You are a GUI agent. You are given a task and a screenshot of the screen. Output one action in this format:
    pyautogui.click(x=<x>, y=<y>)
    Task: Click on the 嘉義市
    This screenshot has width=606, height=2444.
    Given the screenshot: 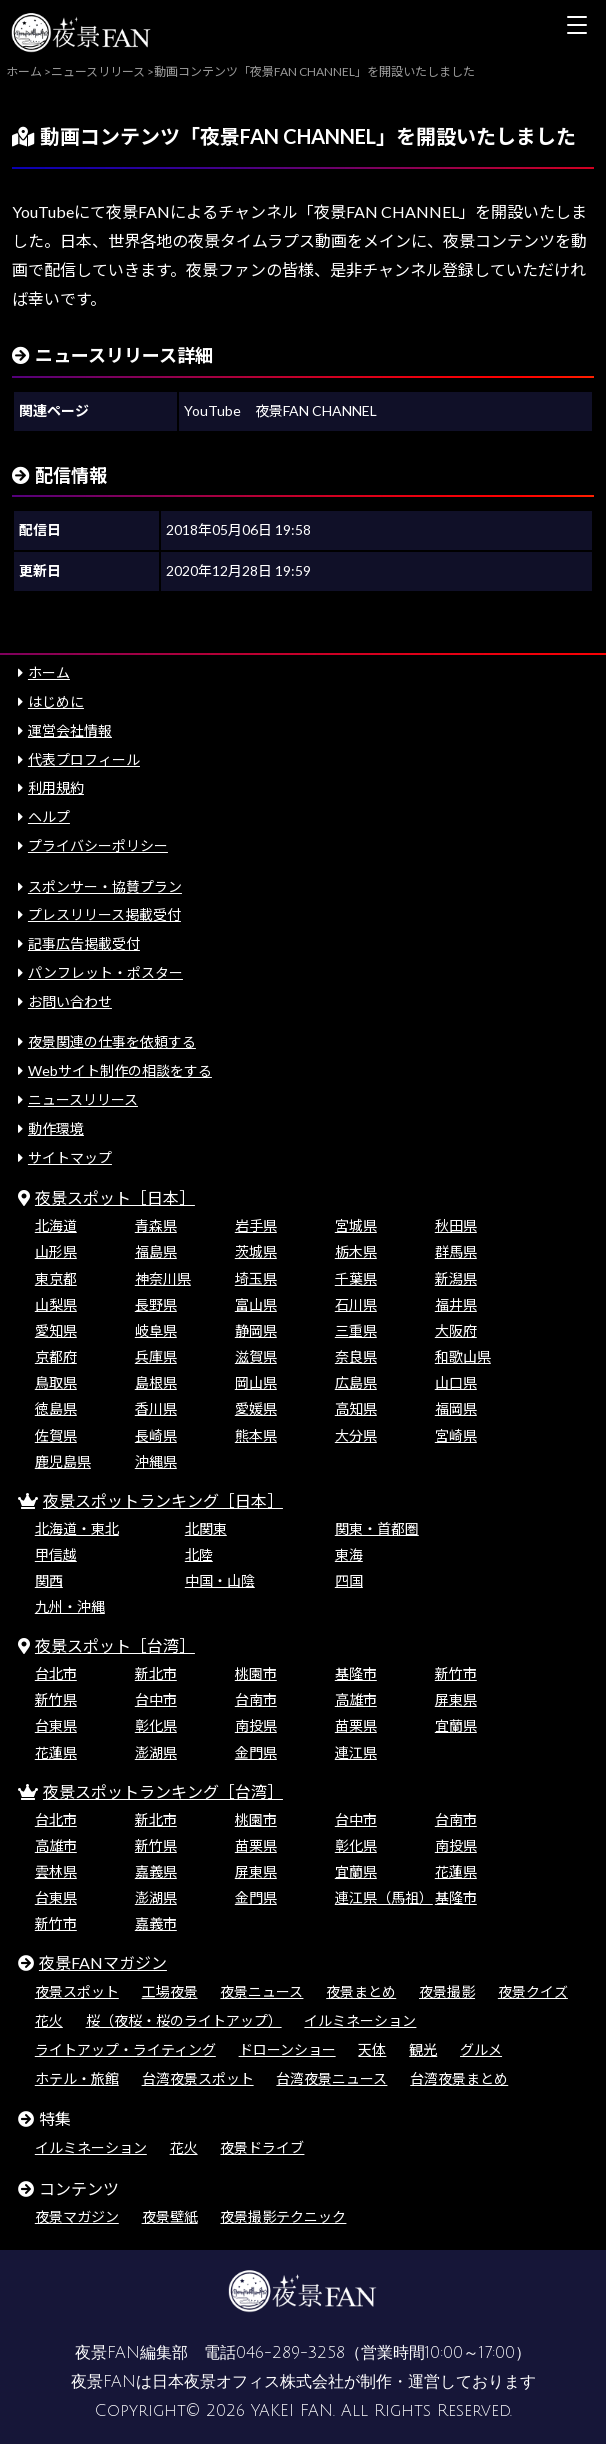 What is the action you would take?
    pyautogui.click(x=156, y=1923)
    